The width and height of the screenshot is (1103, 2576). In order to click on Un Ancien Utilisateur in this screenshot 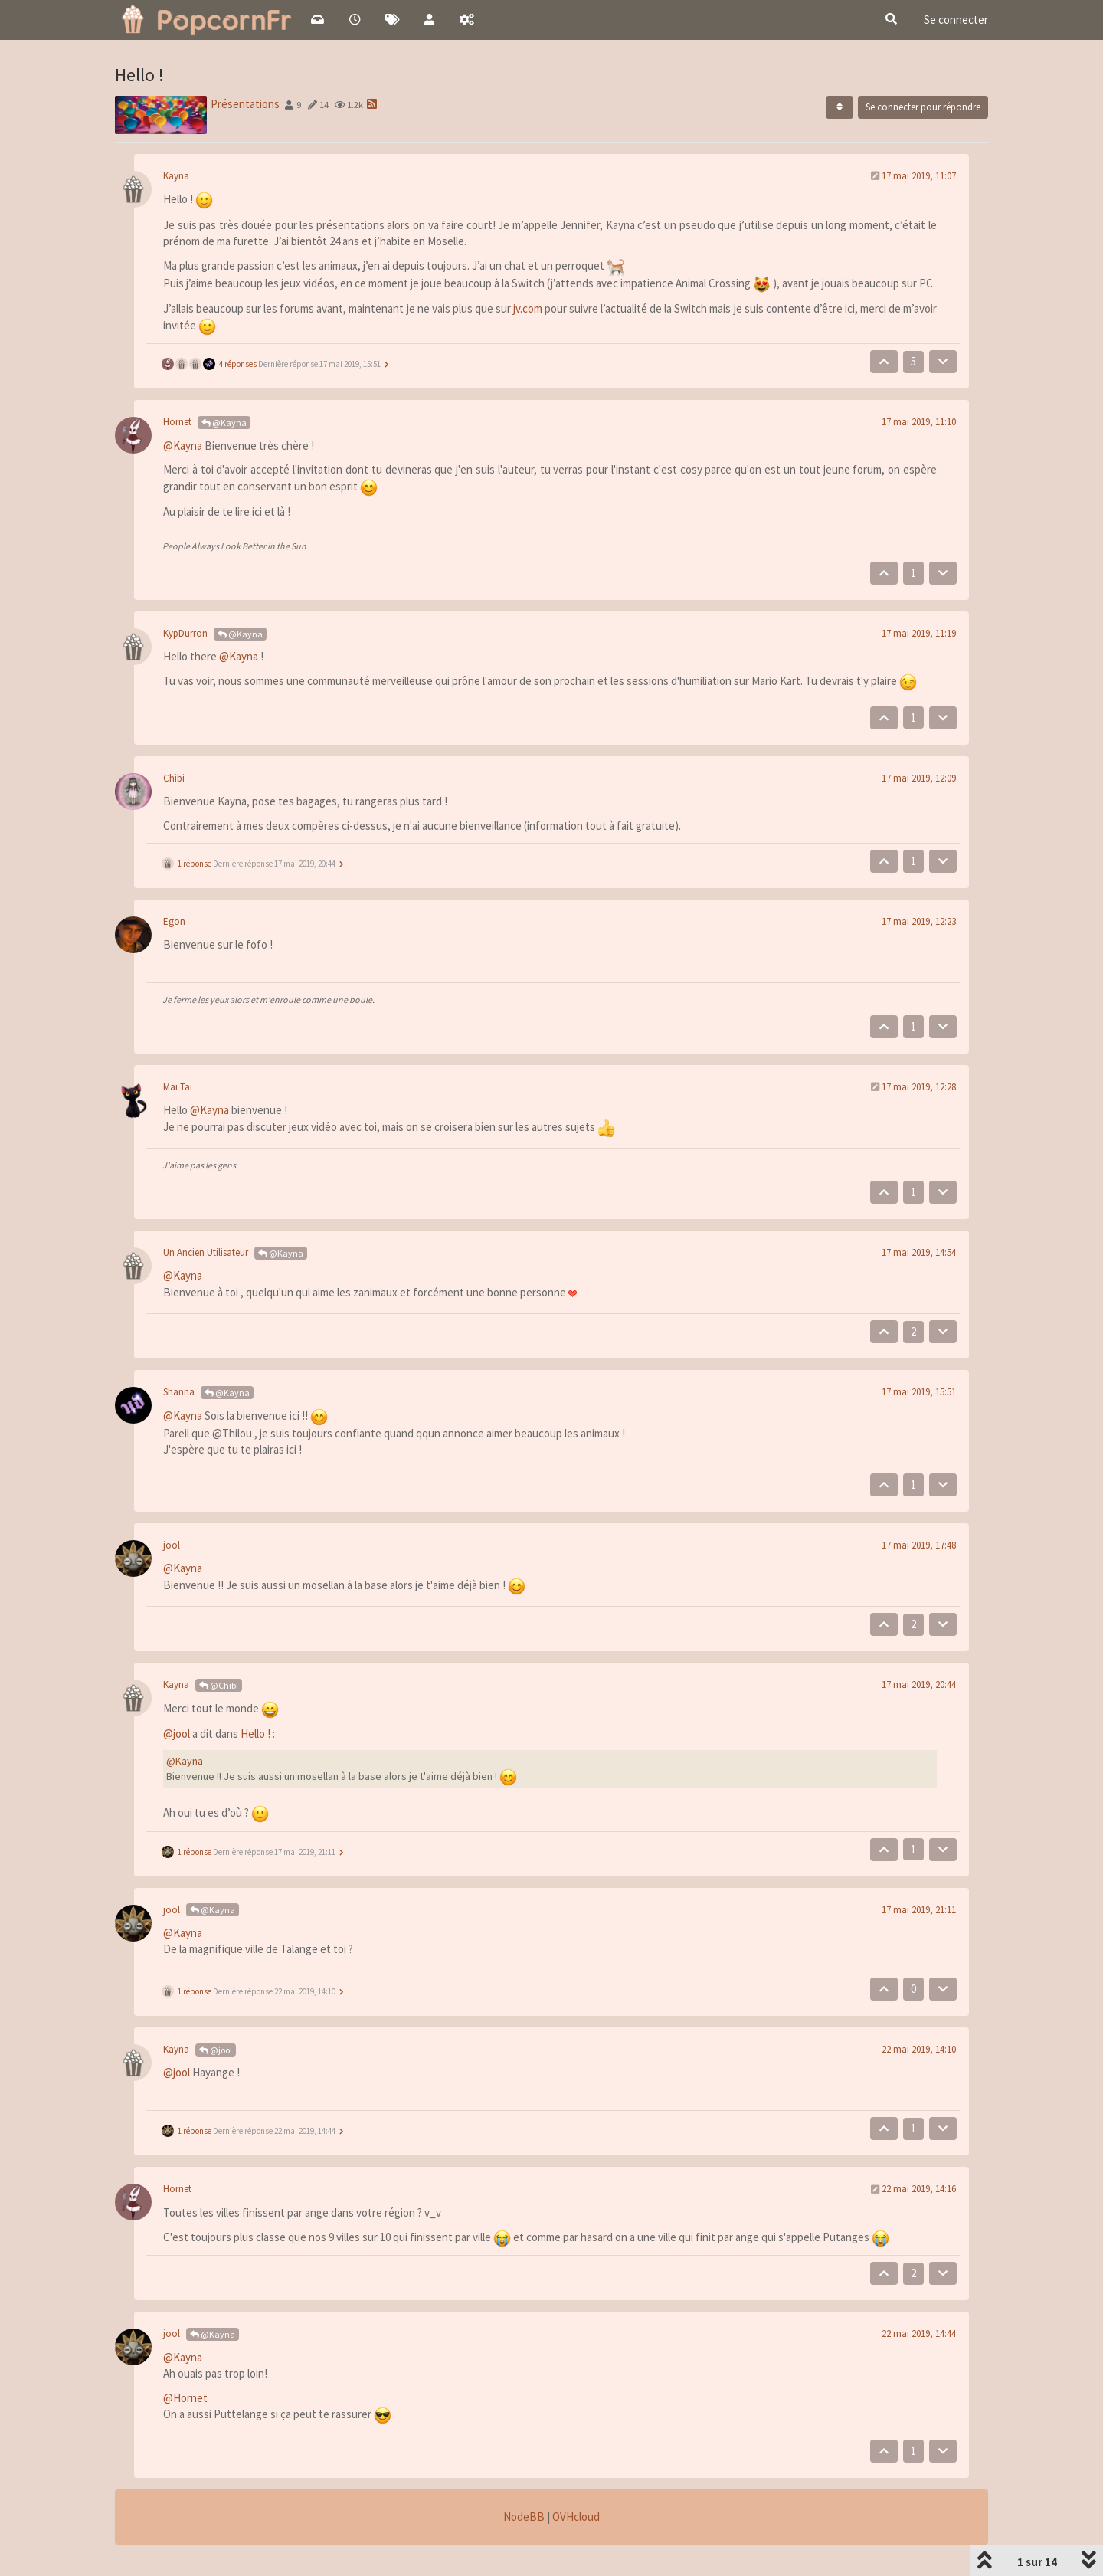, I will do `click(205, 1252)`.